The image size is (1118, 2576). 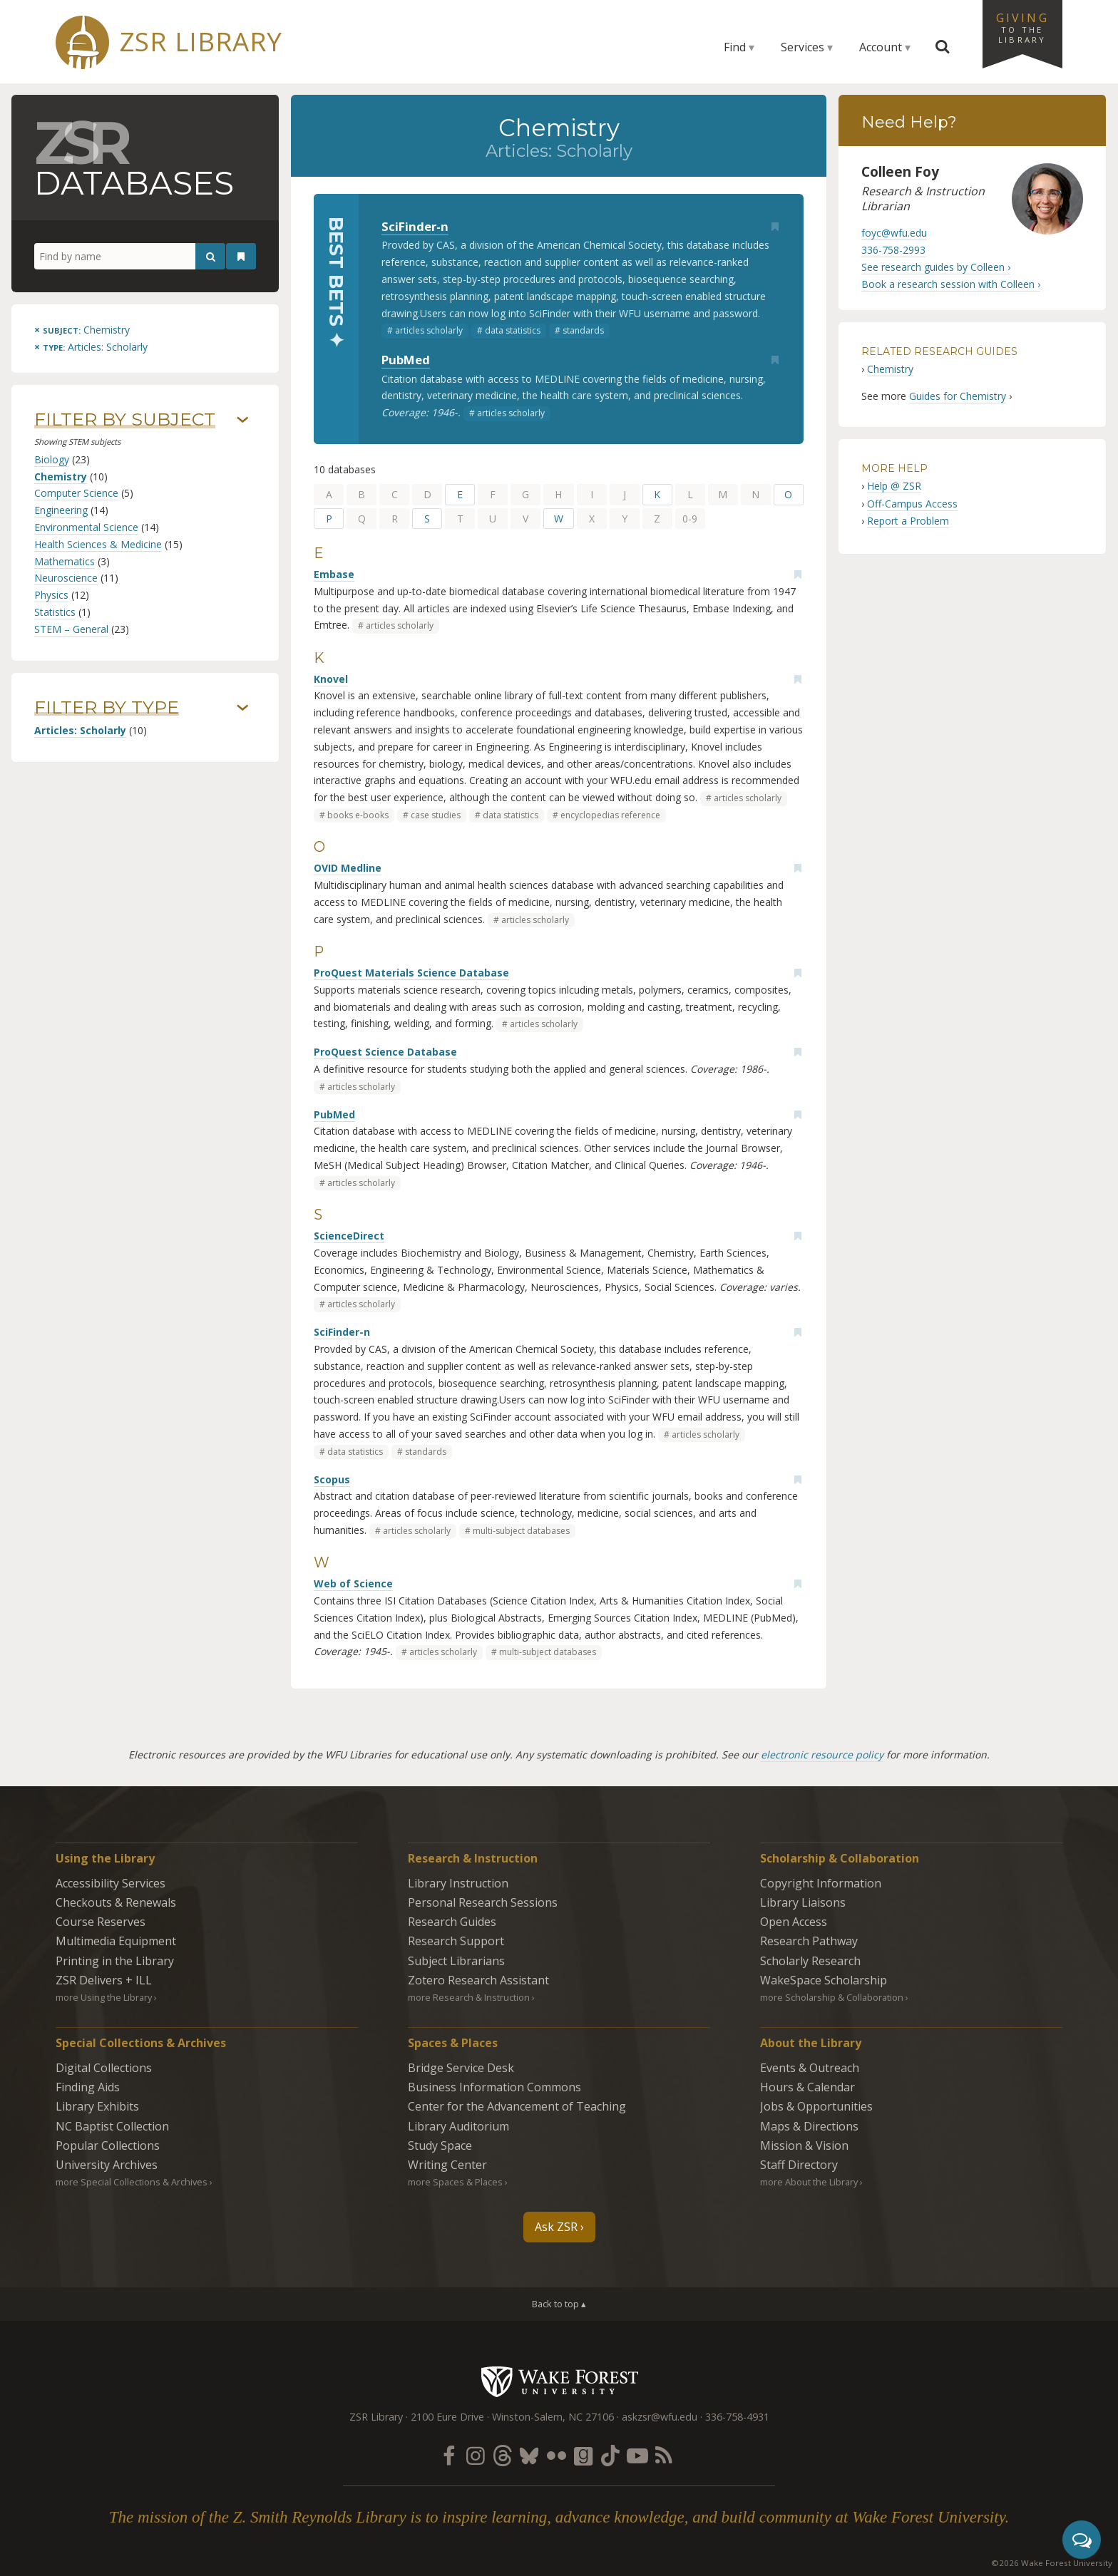 What do you see at coordinates (107, 2165) in the screenshot?
I see `University Archives` at bounding box center [107, 2165].